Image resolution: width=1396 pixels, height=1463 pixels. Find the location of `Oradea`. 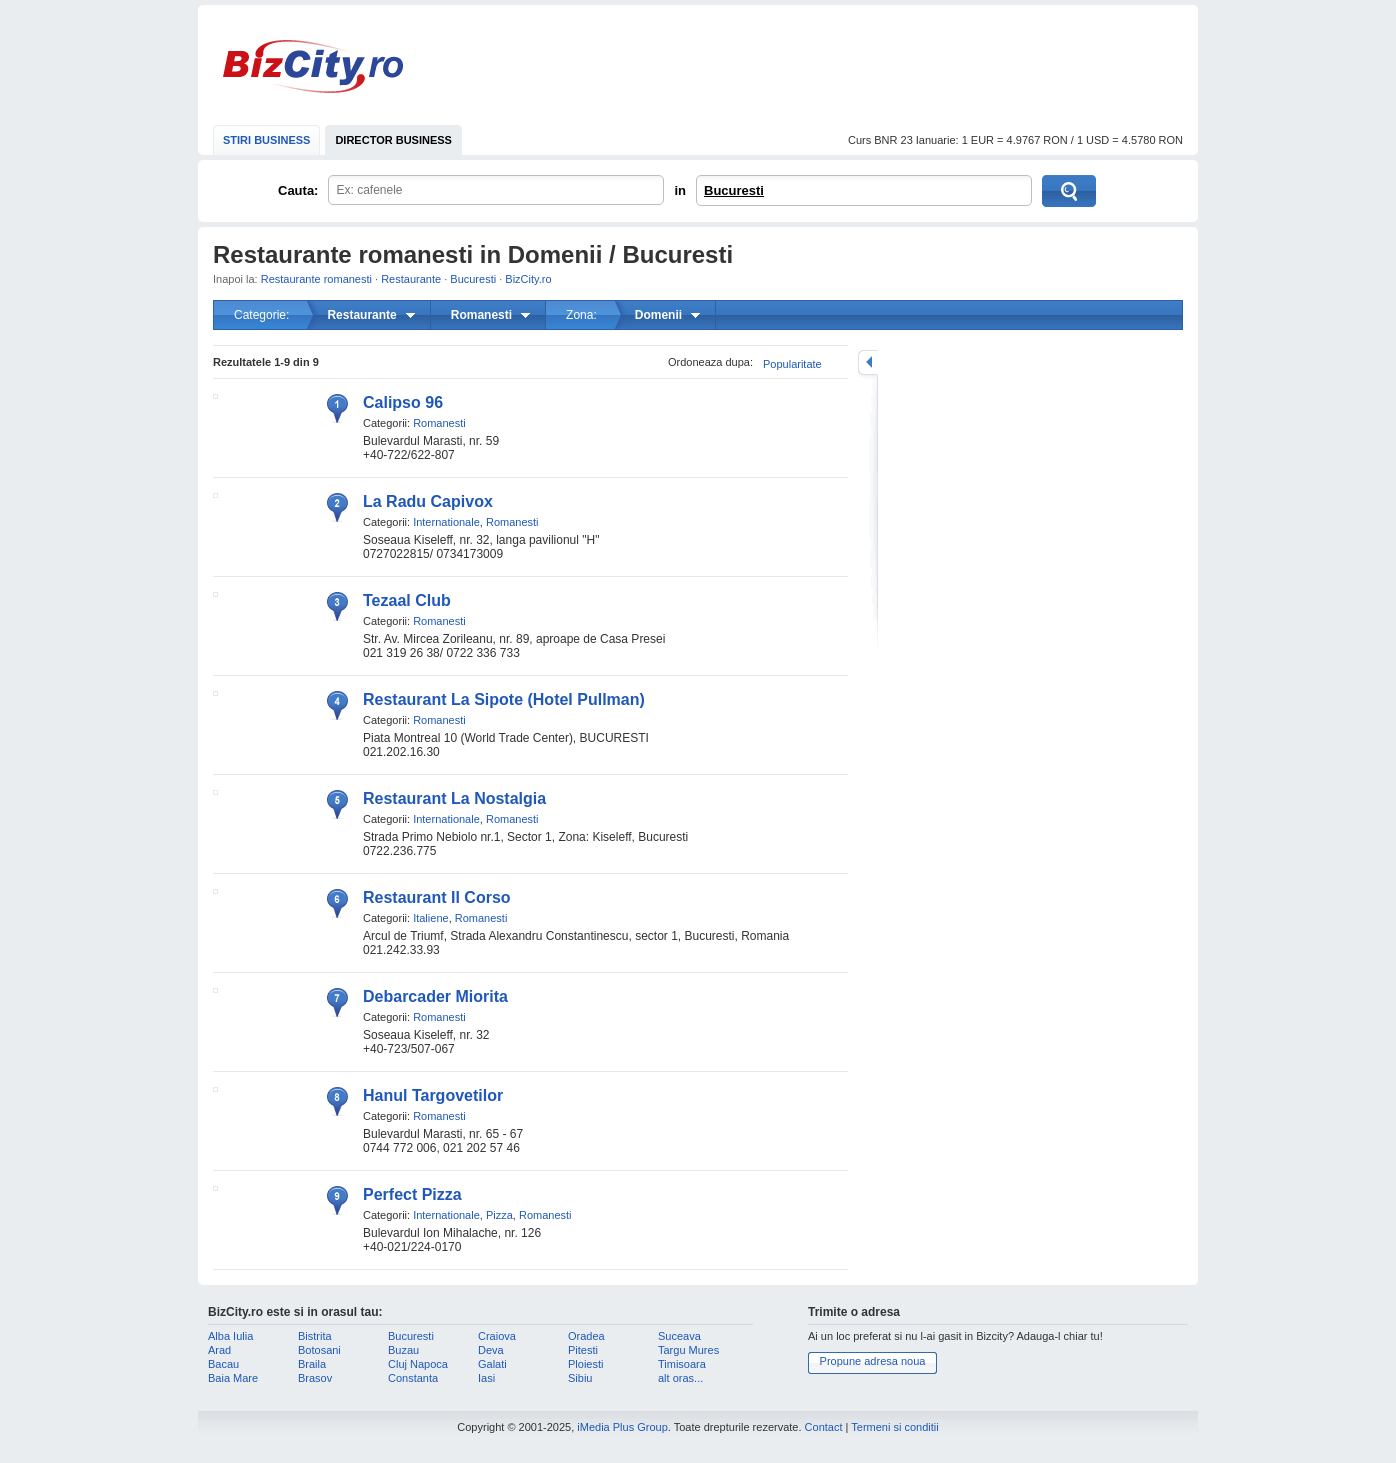

Oradea is located at coordinates (586, 1336).